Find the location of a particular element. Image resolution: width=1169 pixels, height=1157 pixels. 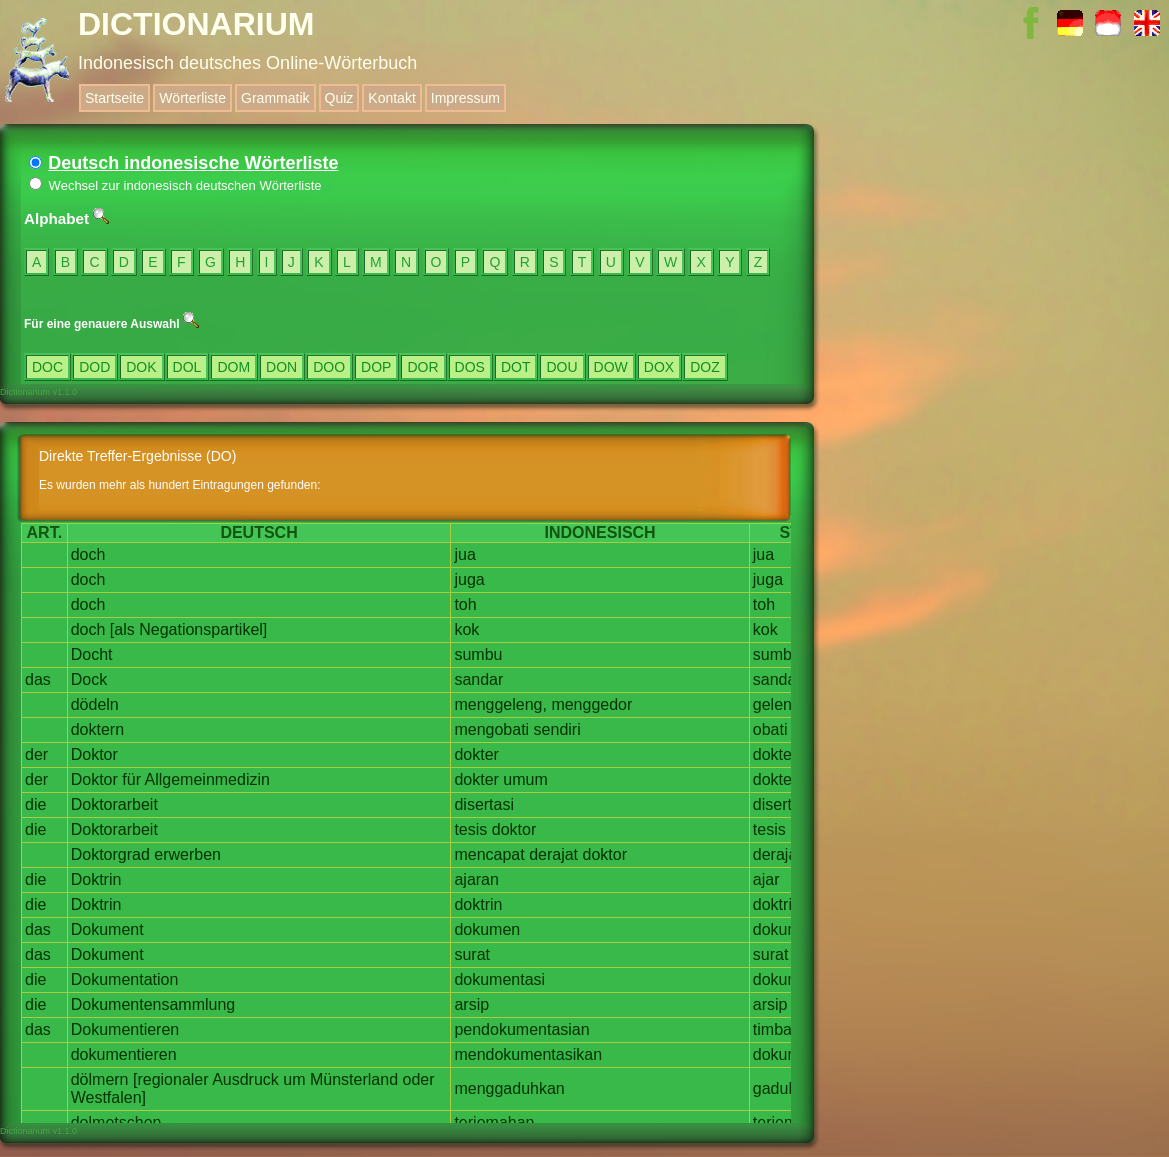

DOS is located at coordinates (470, 367).